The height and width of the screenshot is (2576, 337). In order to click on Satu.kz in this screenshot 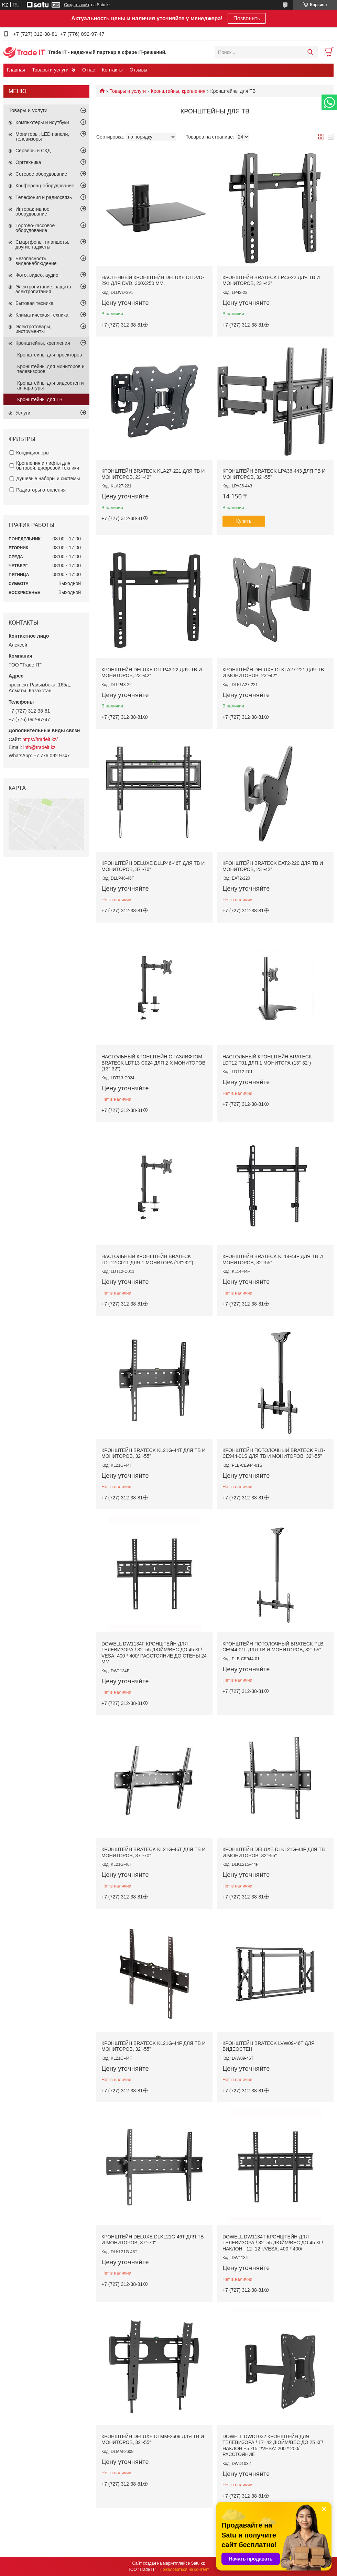, I will do `click(198, 2563)`.